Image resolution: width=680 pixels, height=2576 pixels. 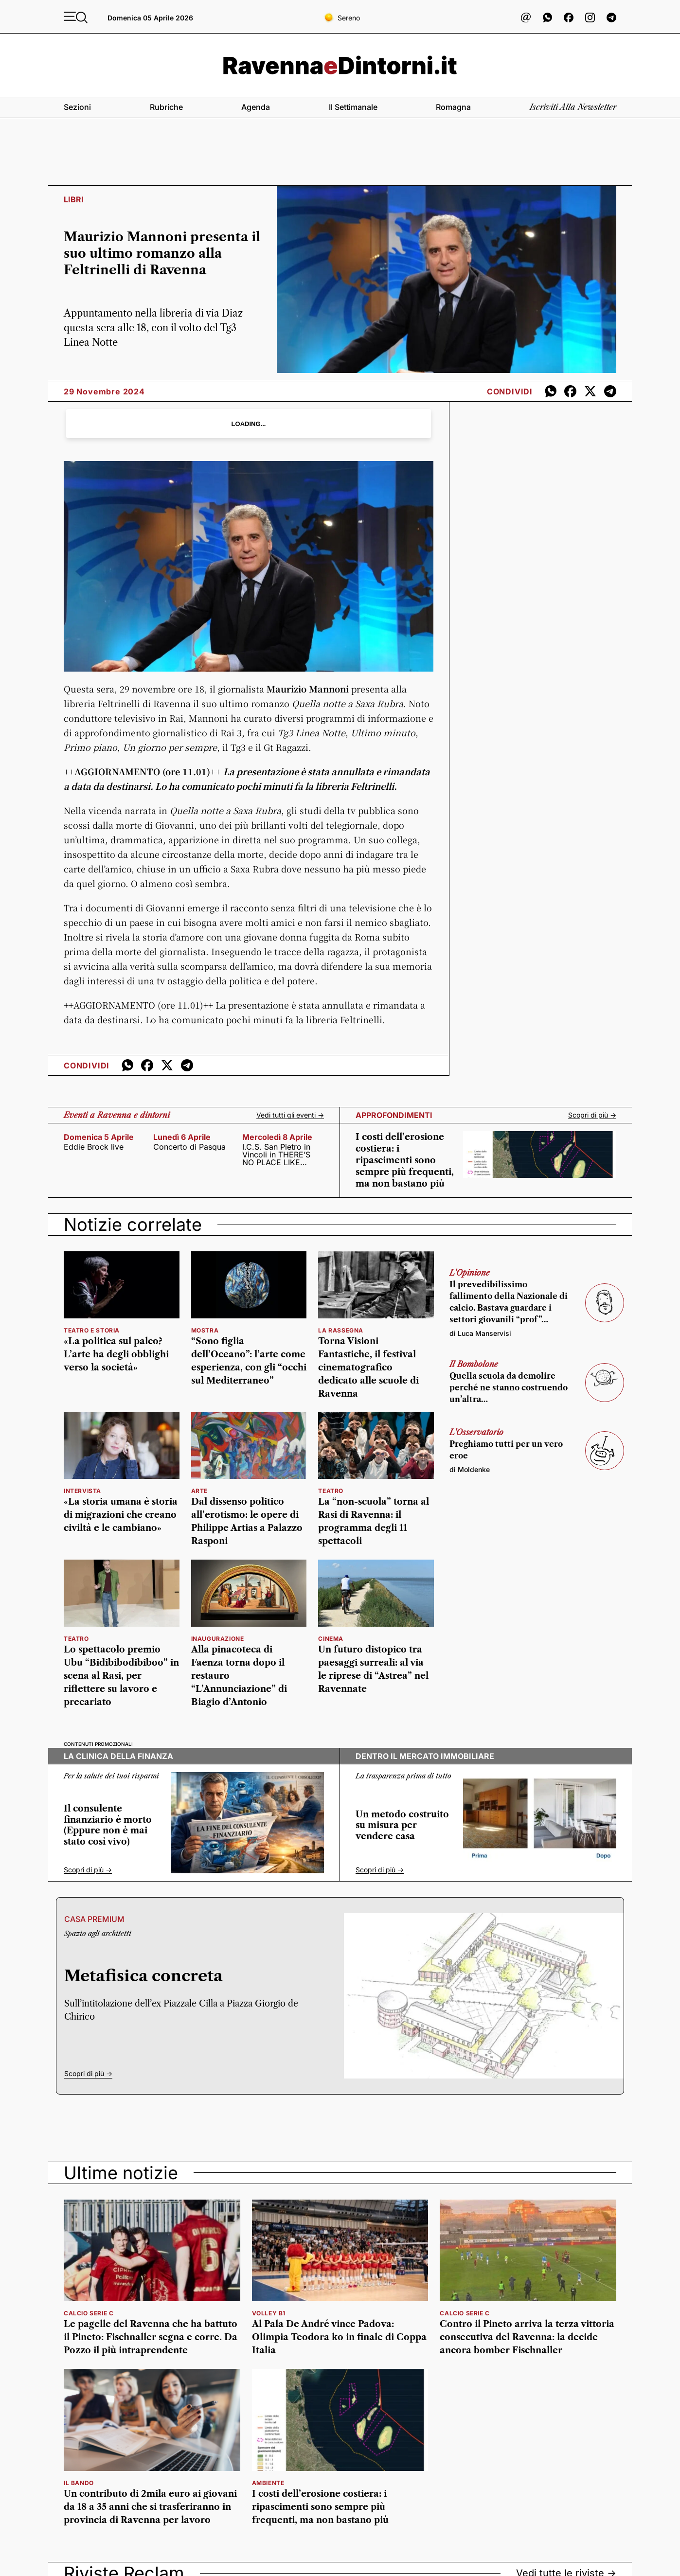 What do you see at coordinates (339, 2337) in the screenshot?
I see `Al Pala De André vince Padova: Olimpia Teodora ko in finale di Coppa Italia` at bounding box center [339, 2337].